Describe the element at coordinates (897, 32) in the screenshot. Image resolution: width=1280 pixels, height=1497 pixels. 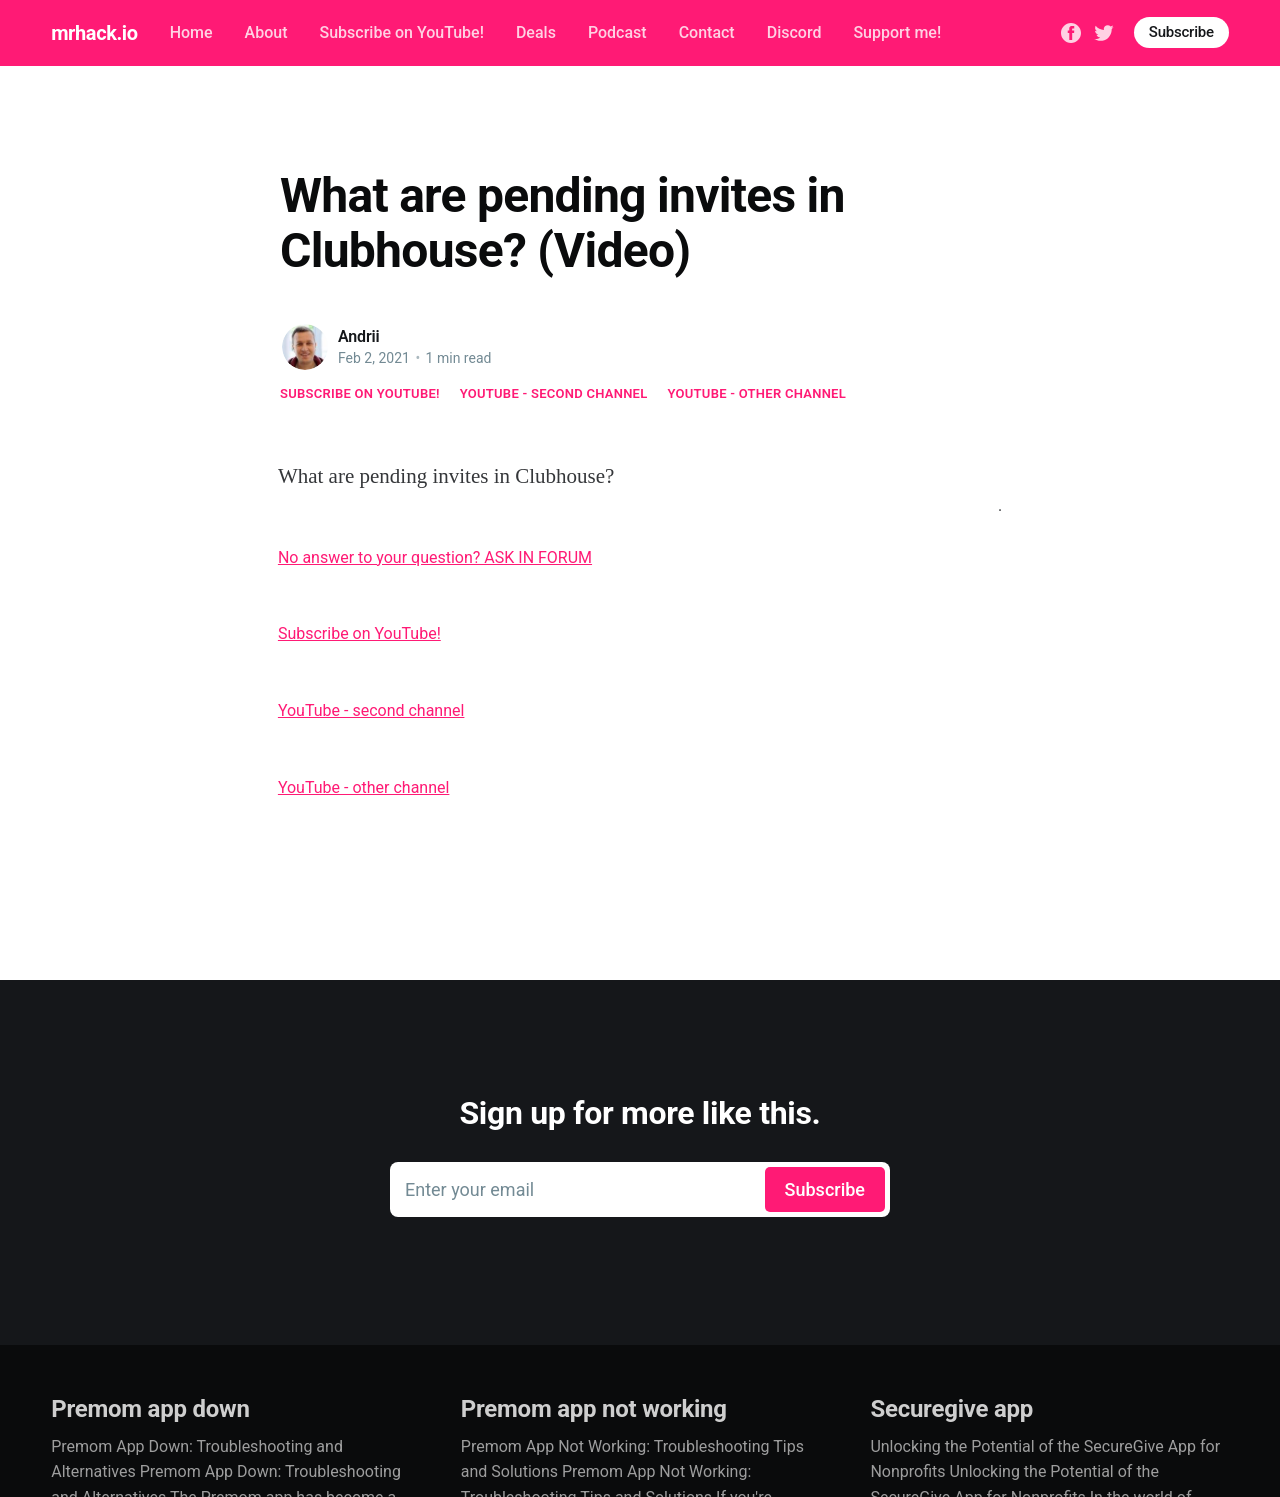
I see `Support me!` at that location.